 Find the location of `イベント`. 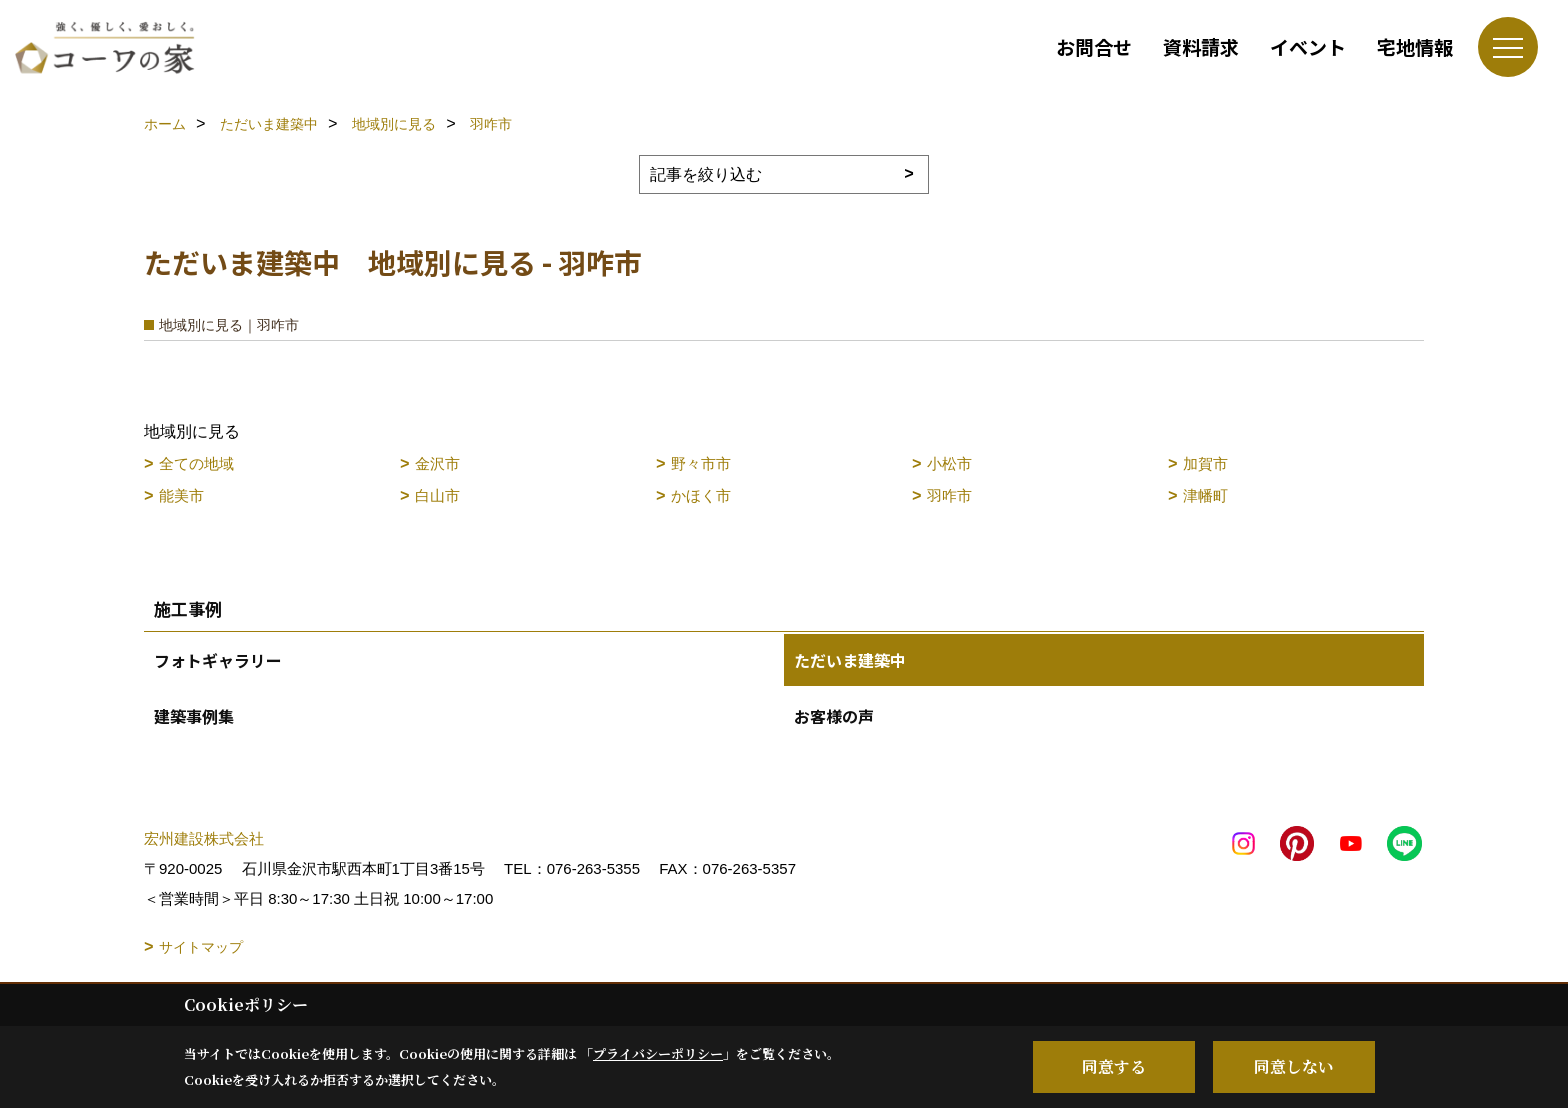

イベント is located at coordinates (1308, 46).